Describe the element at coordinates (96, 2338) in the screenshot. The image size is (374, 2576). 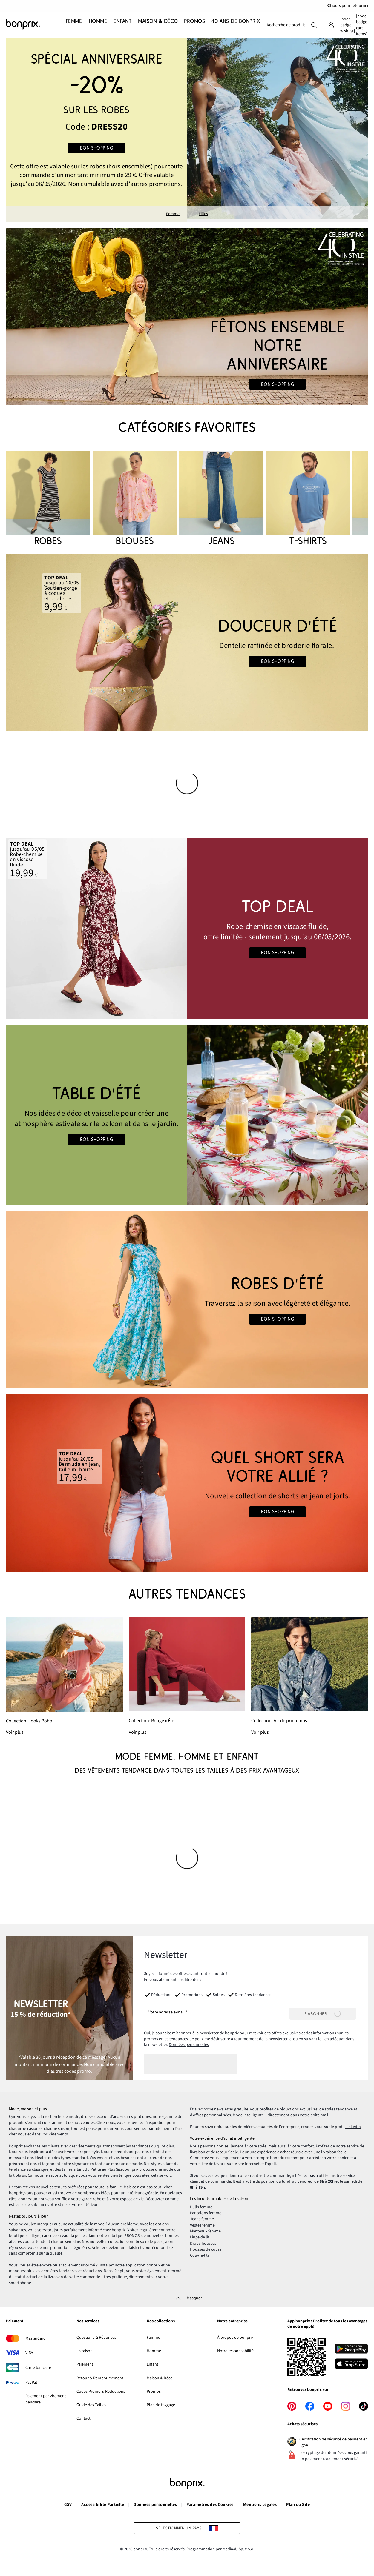
I see `Questions & Réponses` at that location.